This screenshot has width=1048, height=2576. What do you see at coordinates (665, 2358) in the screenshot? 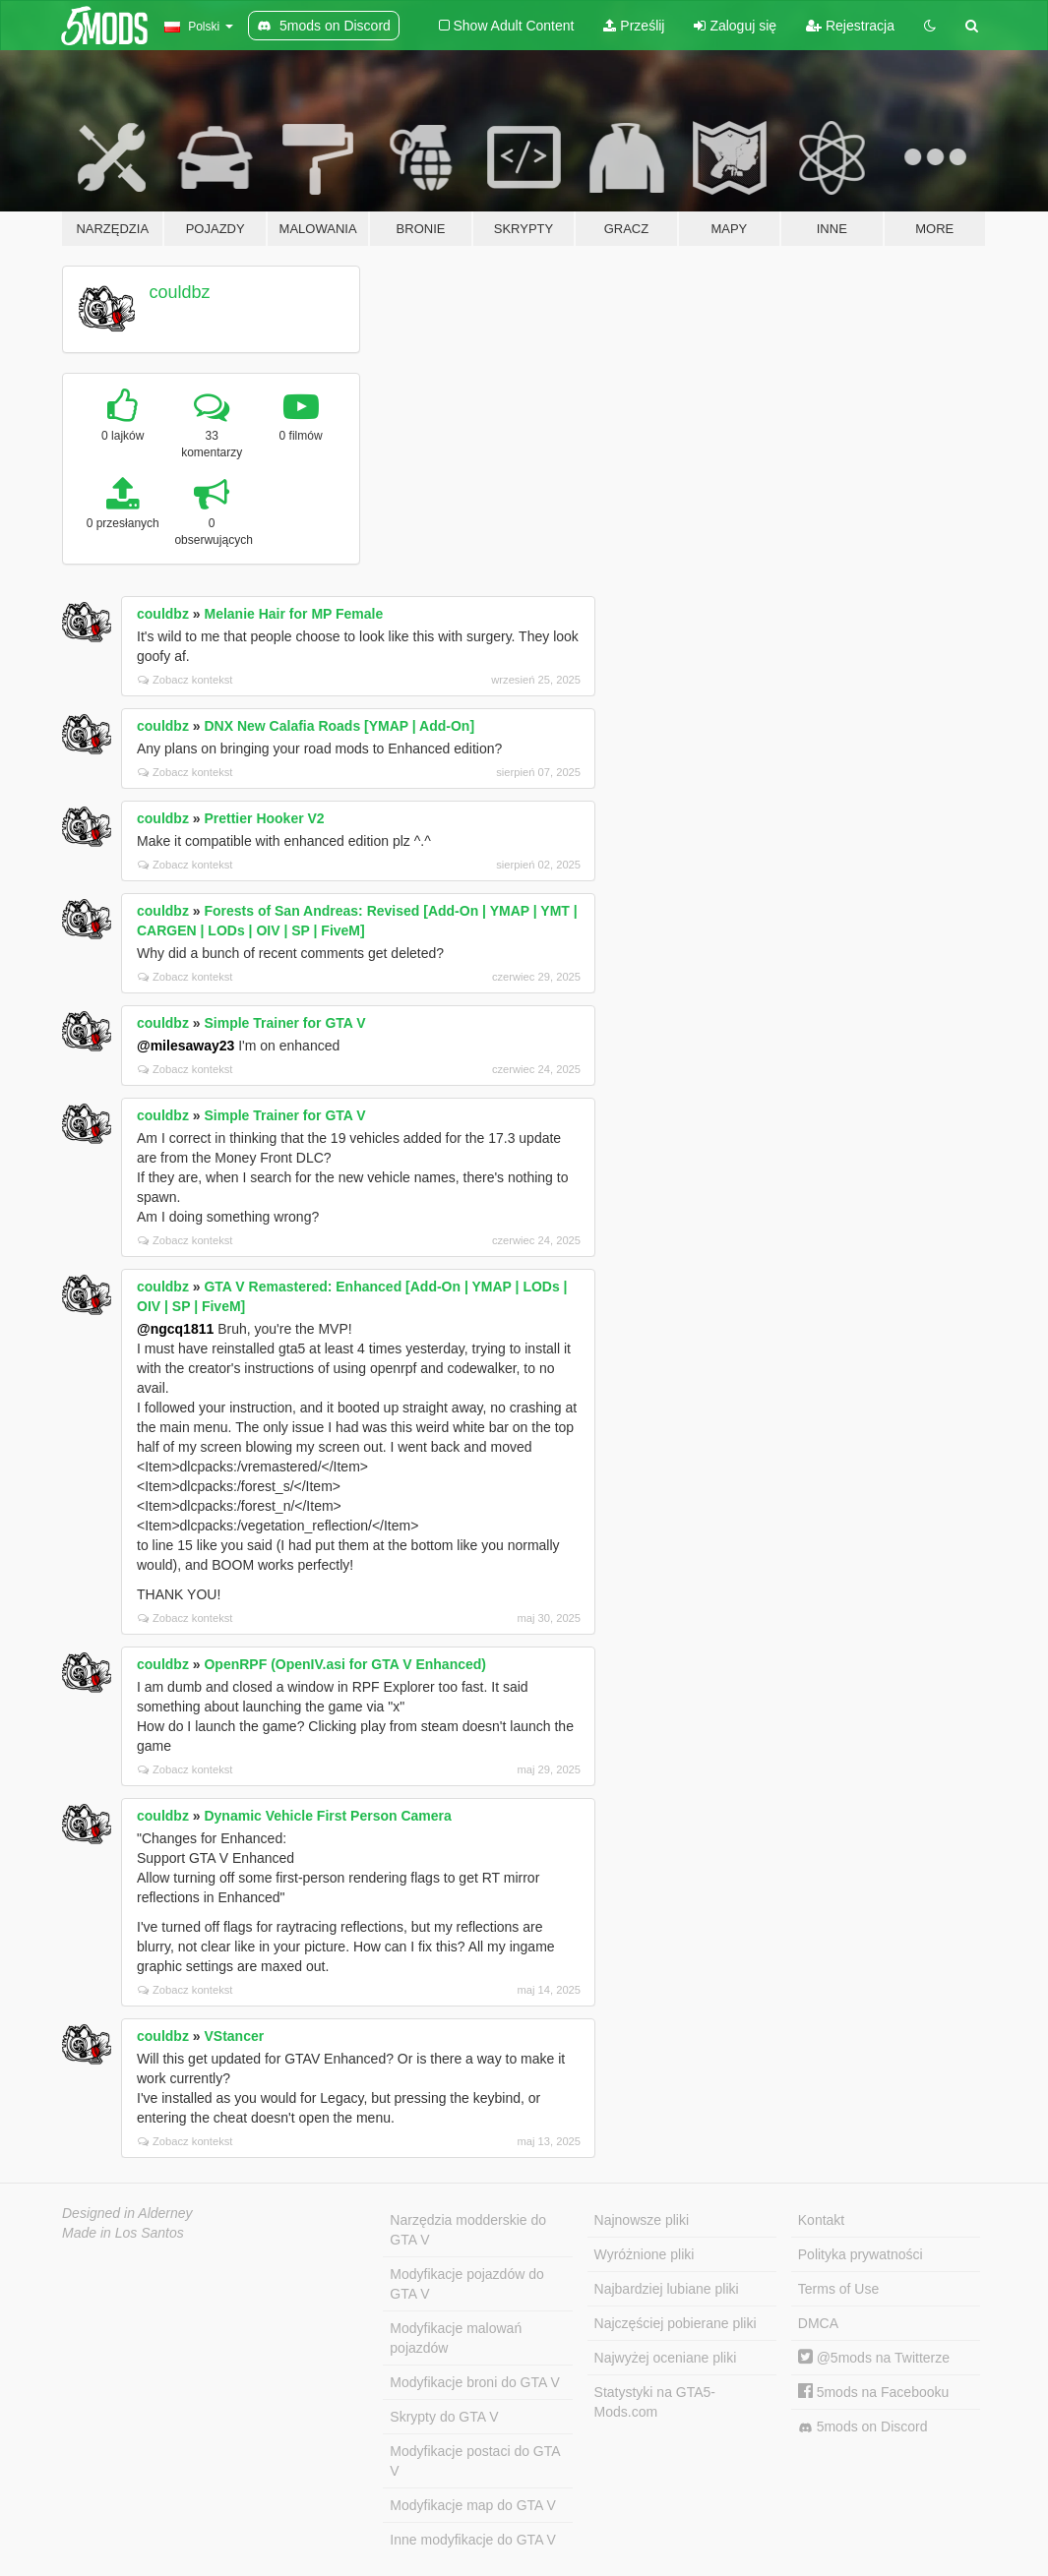
I see `Najwyżej oceniane pliki` at bounding box center [665, 2358].